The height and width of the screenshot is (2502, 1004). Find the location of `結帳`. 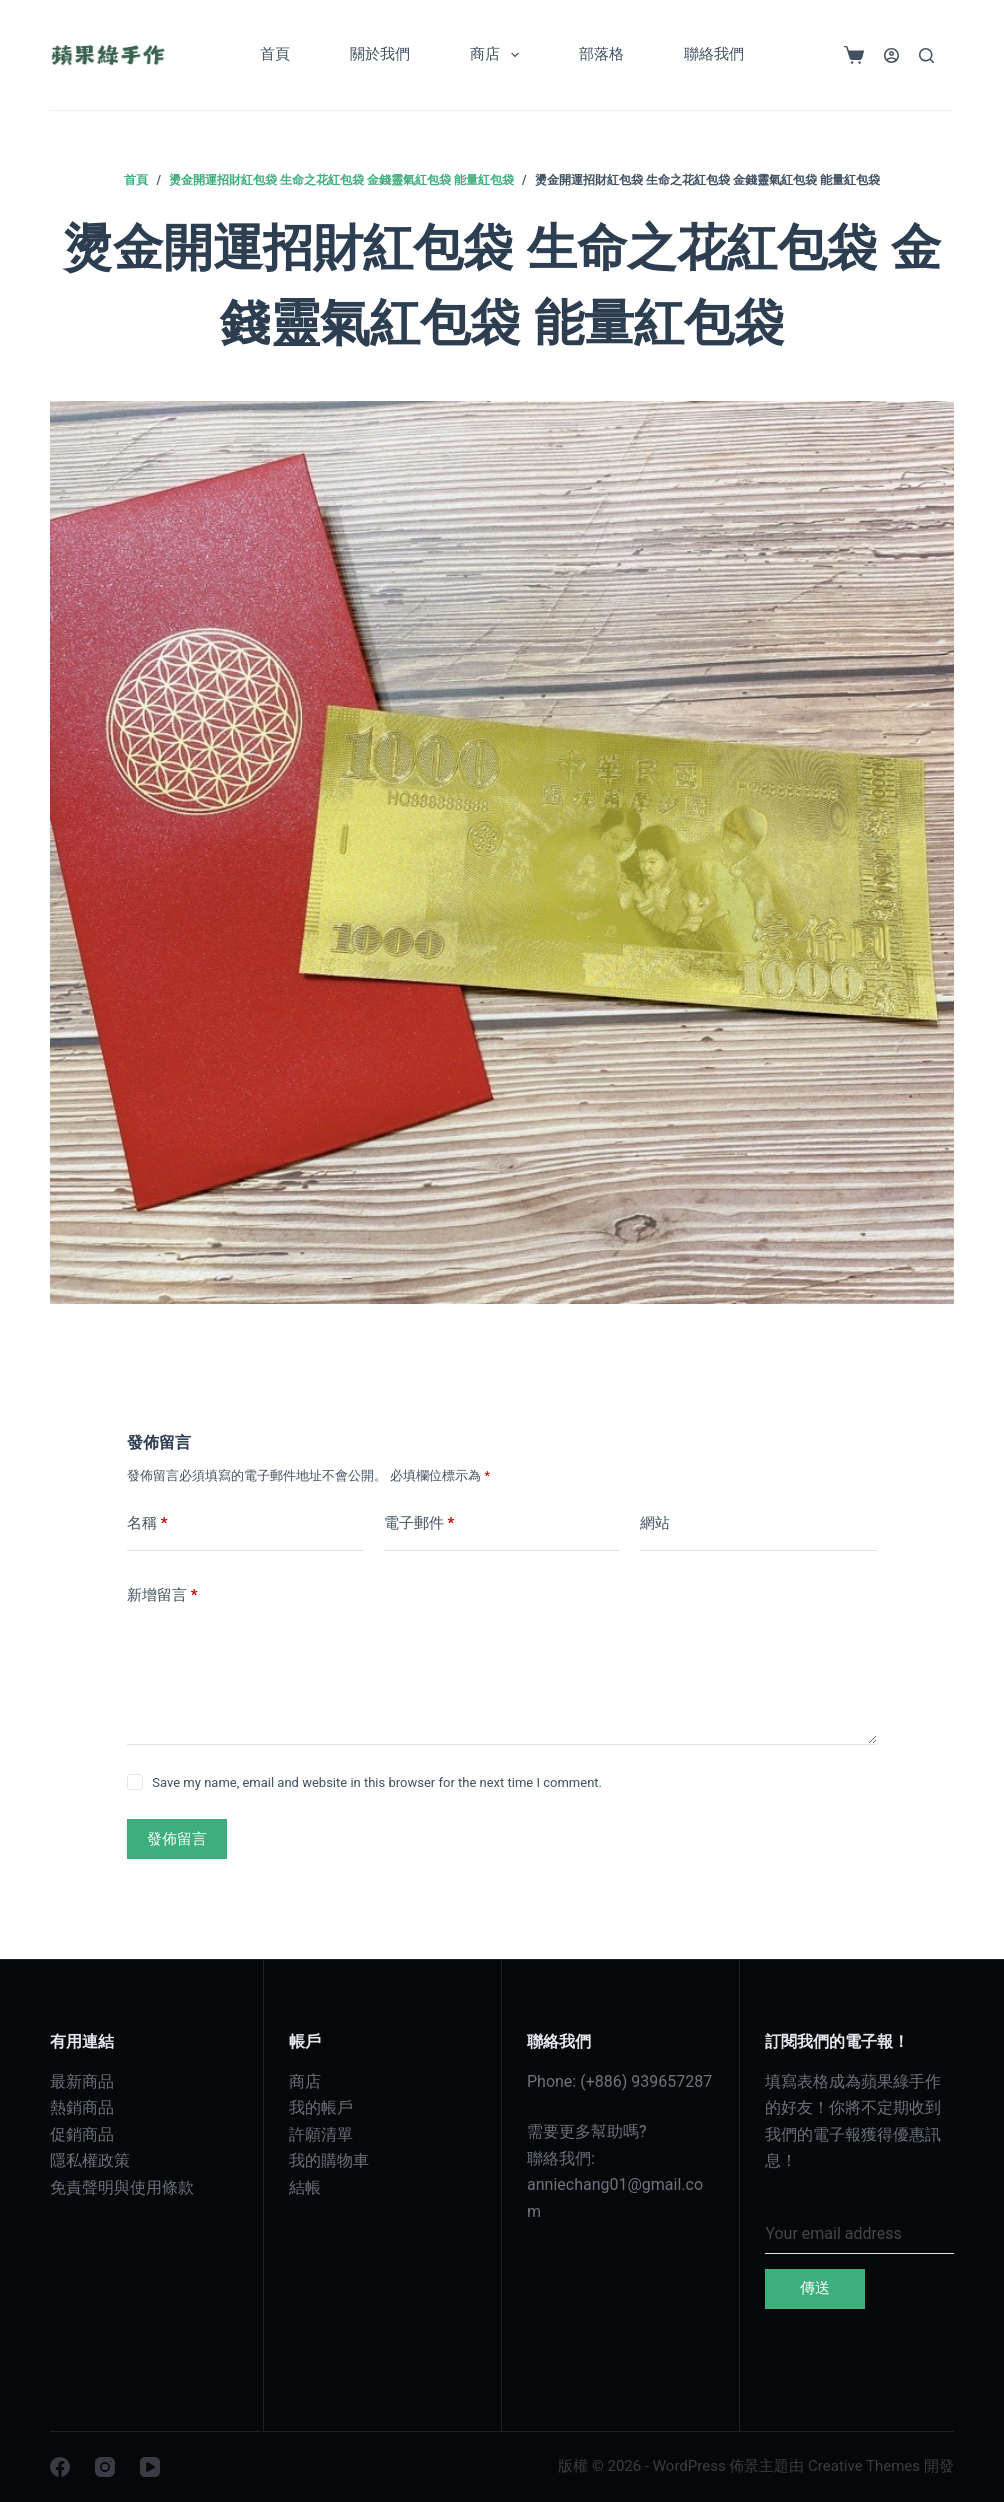

結帳 is located at coordinates (305, 2187).